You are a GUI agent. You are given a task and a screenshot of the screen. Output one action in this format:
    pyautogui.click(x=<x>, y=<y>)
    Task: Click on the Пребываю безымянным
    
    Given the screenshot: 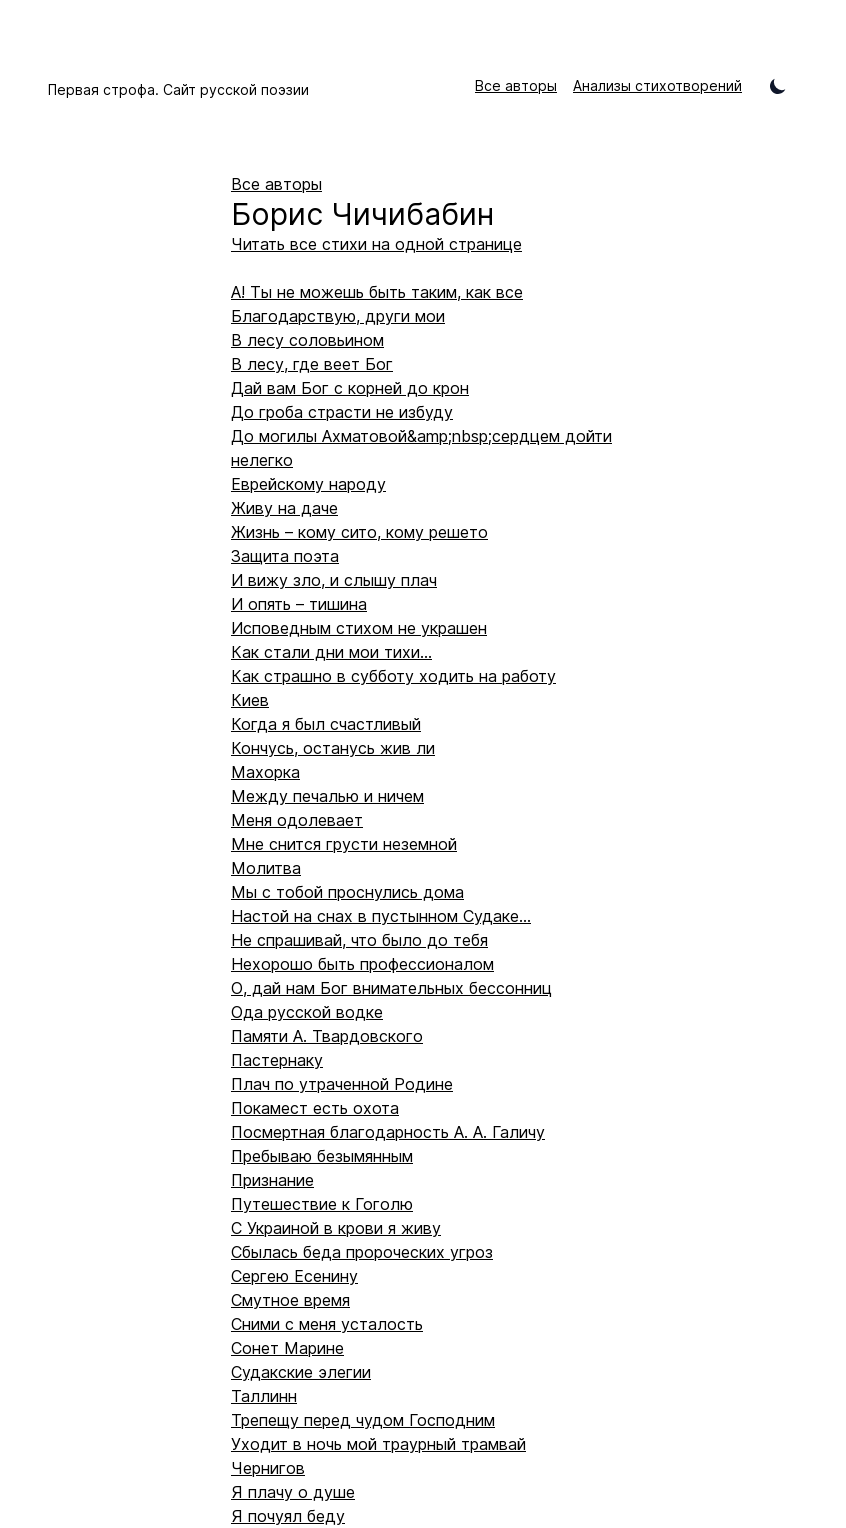 What is the action you would take?
    pyautogui.click(x=322, y=1156)
    